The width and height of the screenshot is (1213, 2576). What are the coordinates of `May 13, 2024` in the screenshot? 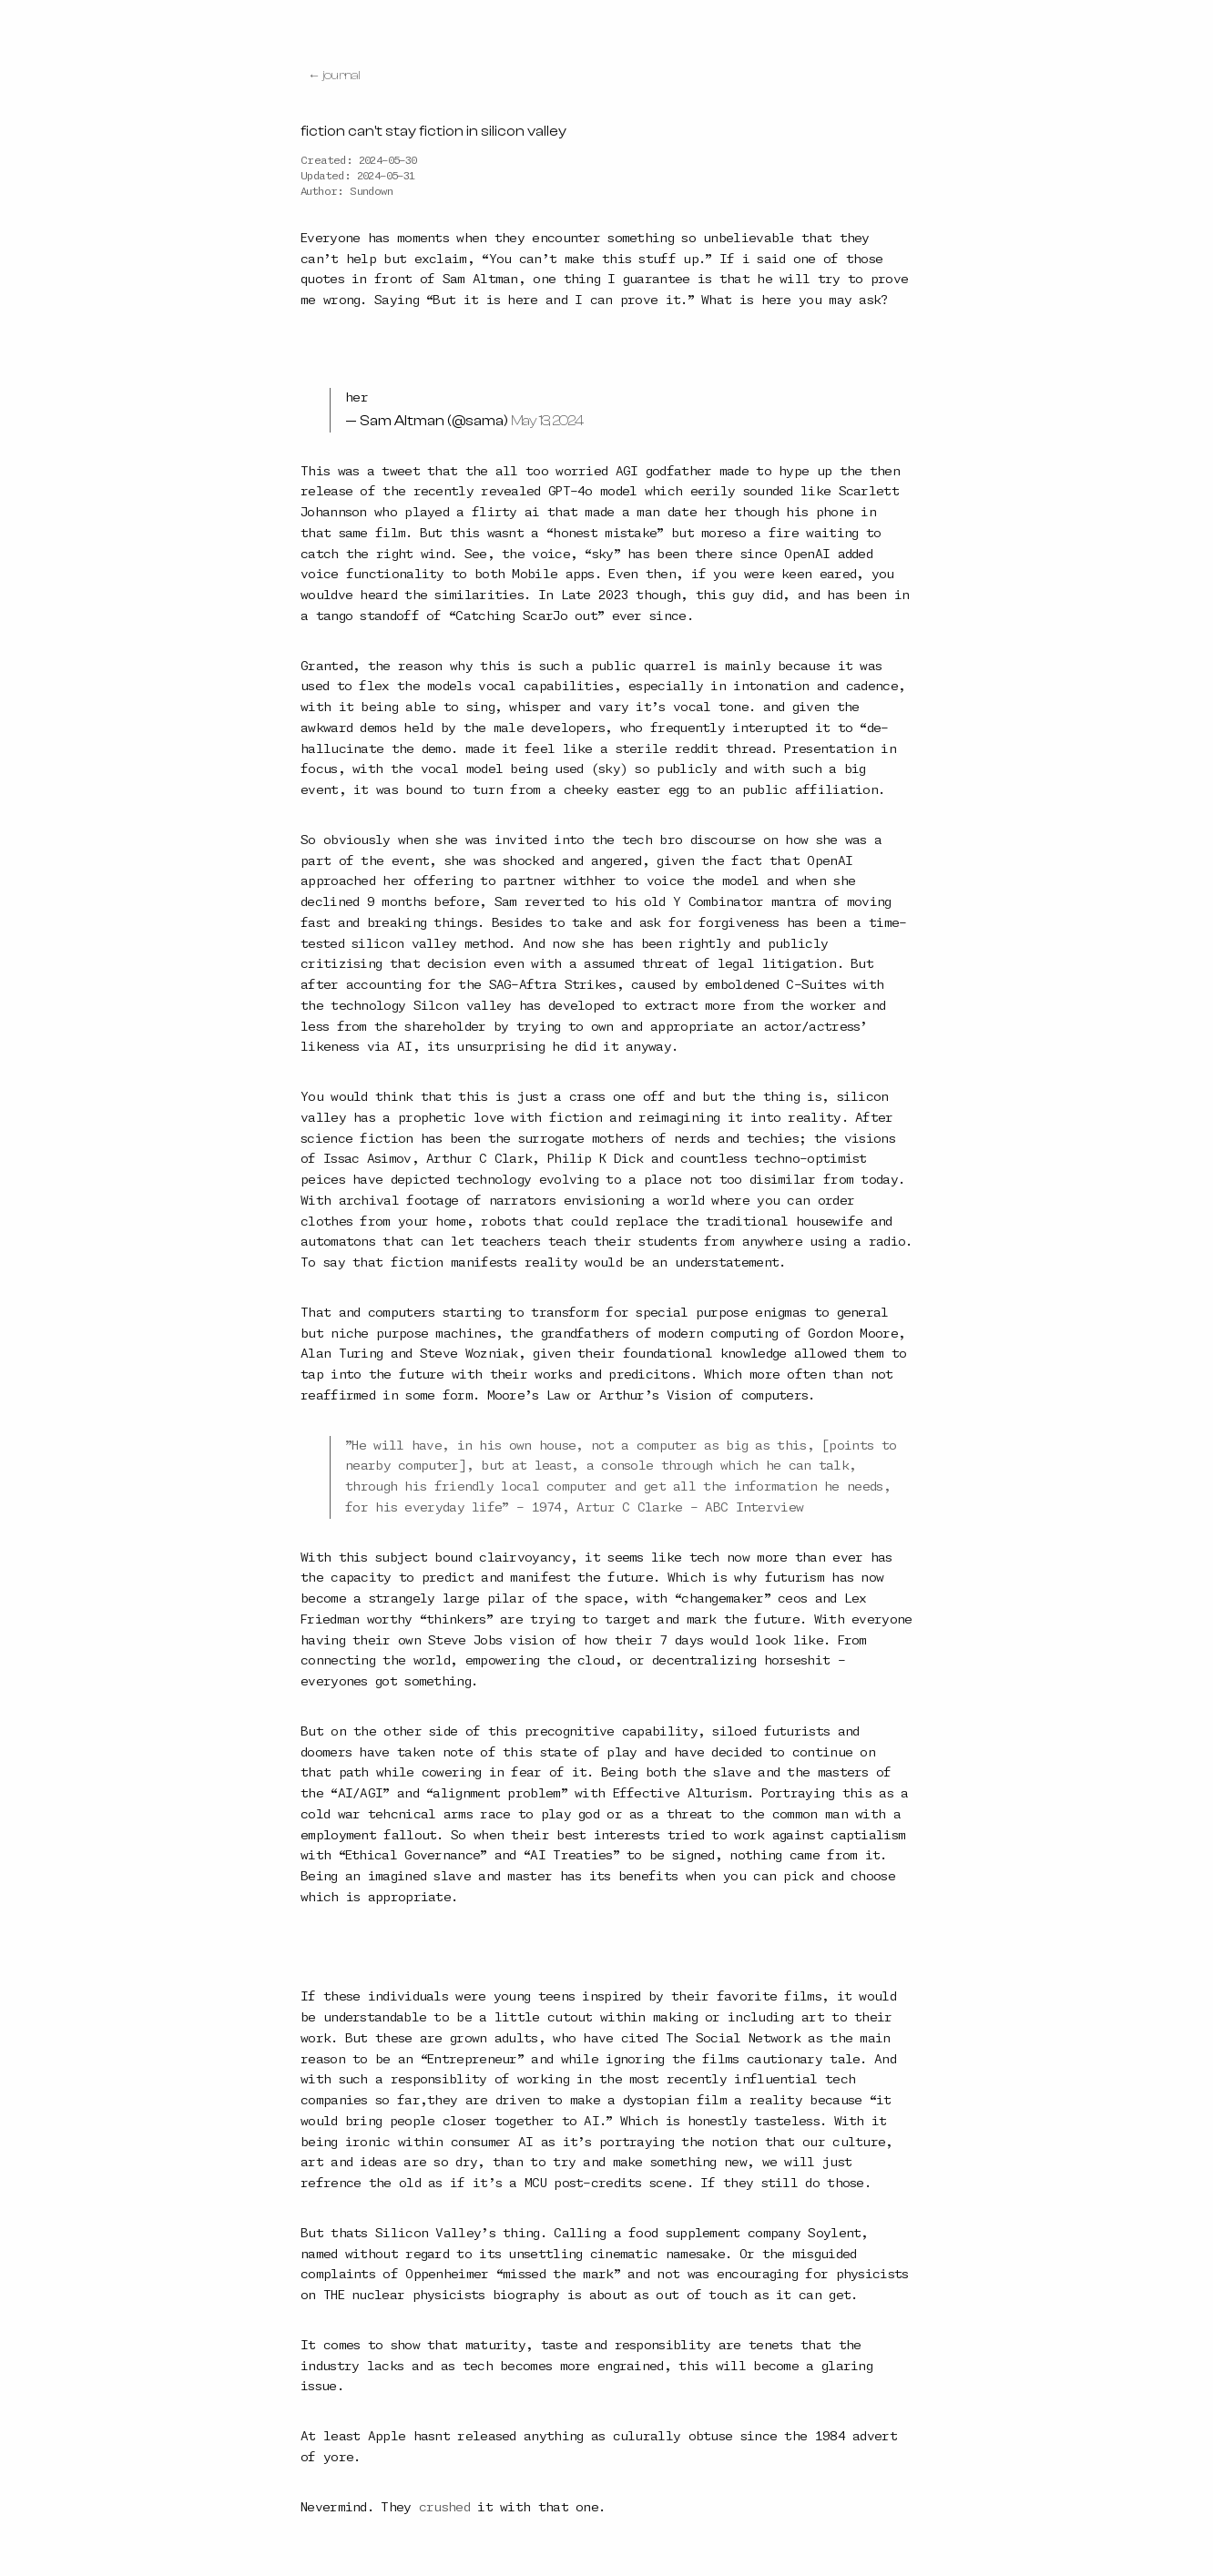 It's located at (547, 420).